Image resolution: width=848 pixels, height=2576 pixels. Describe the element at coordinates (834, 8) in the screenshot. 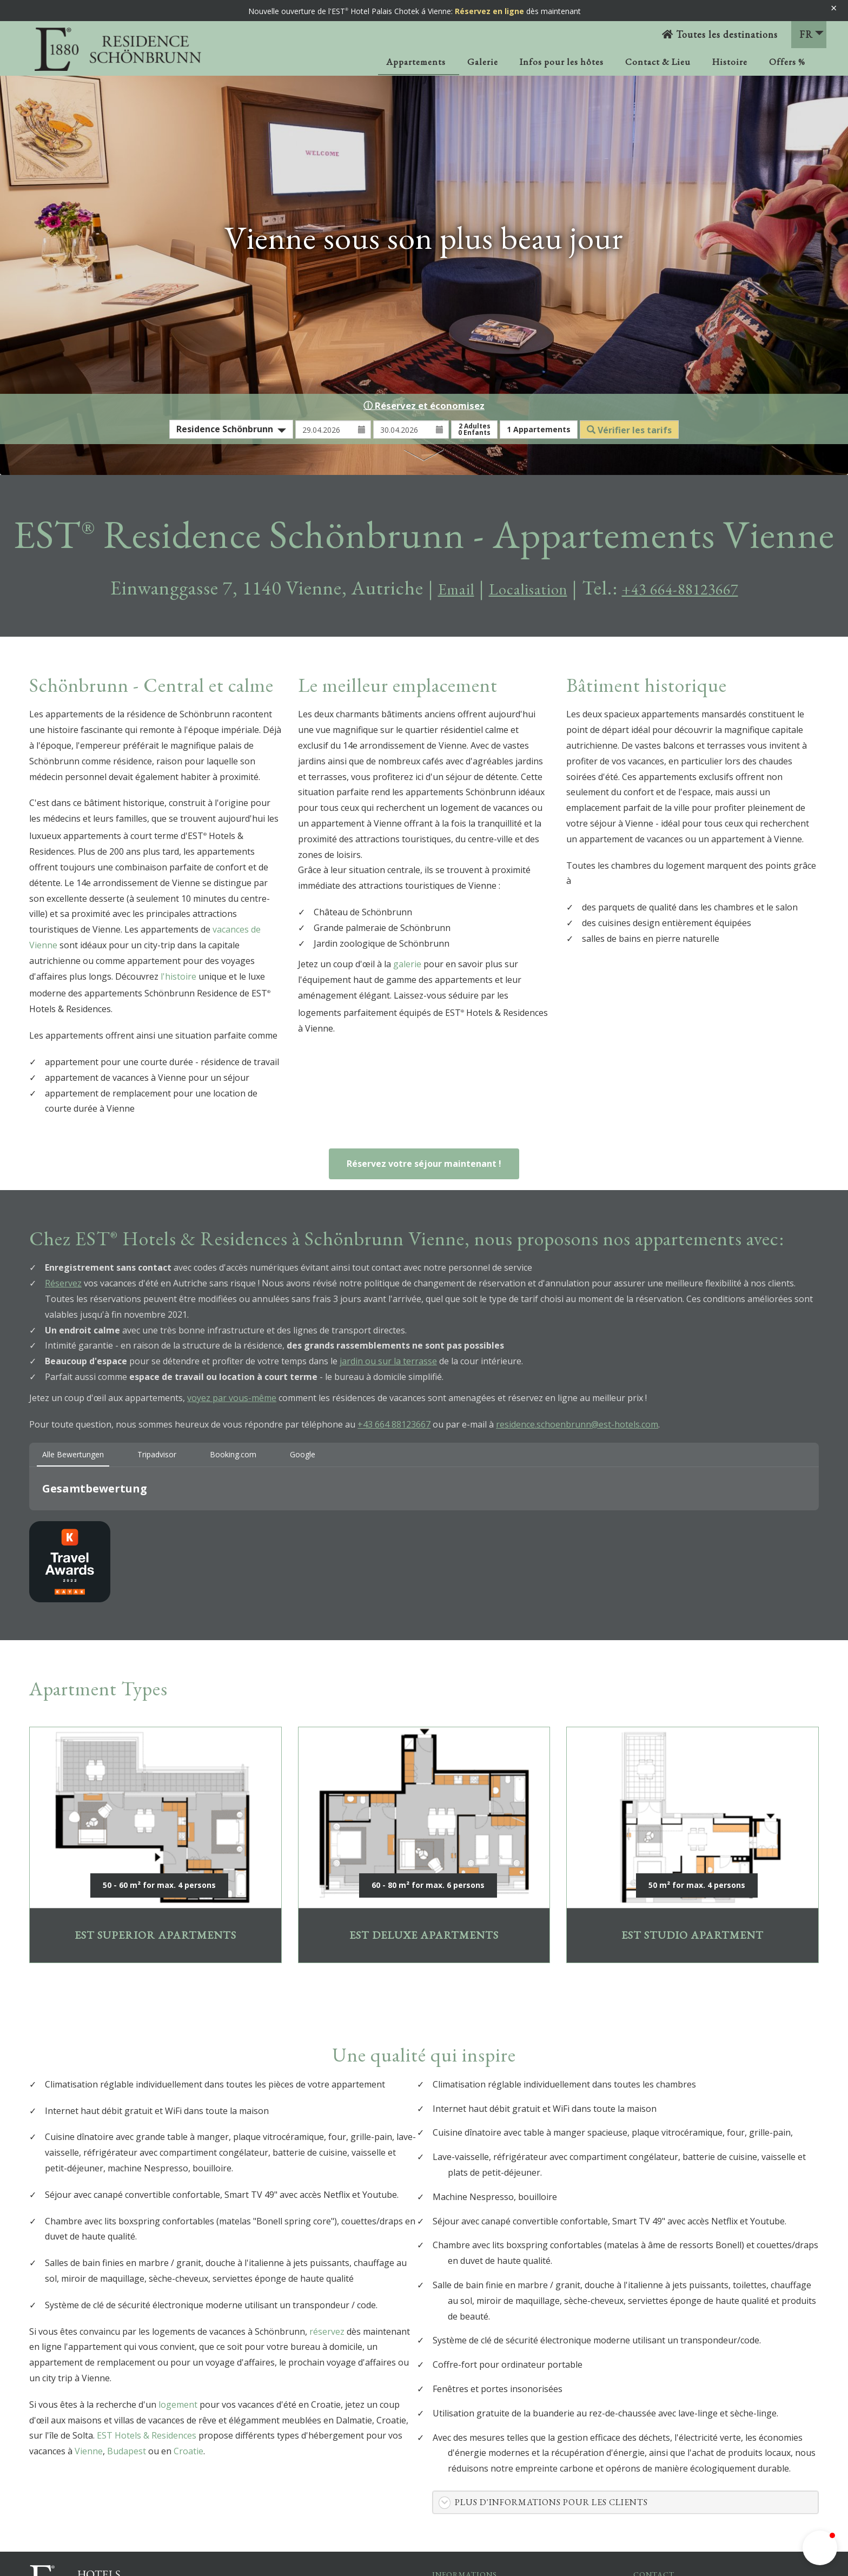

I see `× [Banner schließen]` at that location.